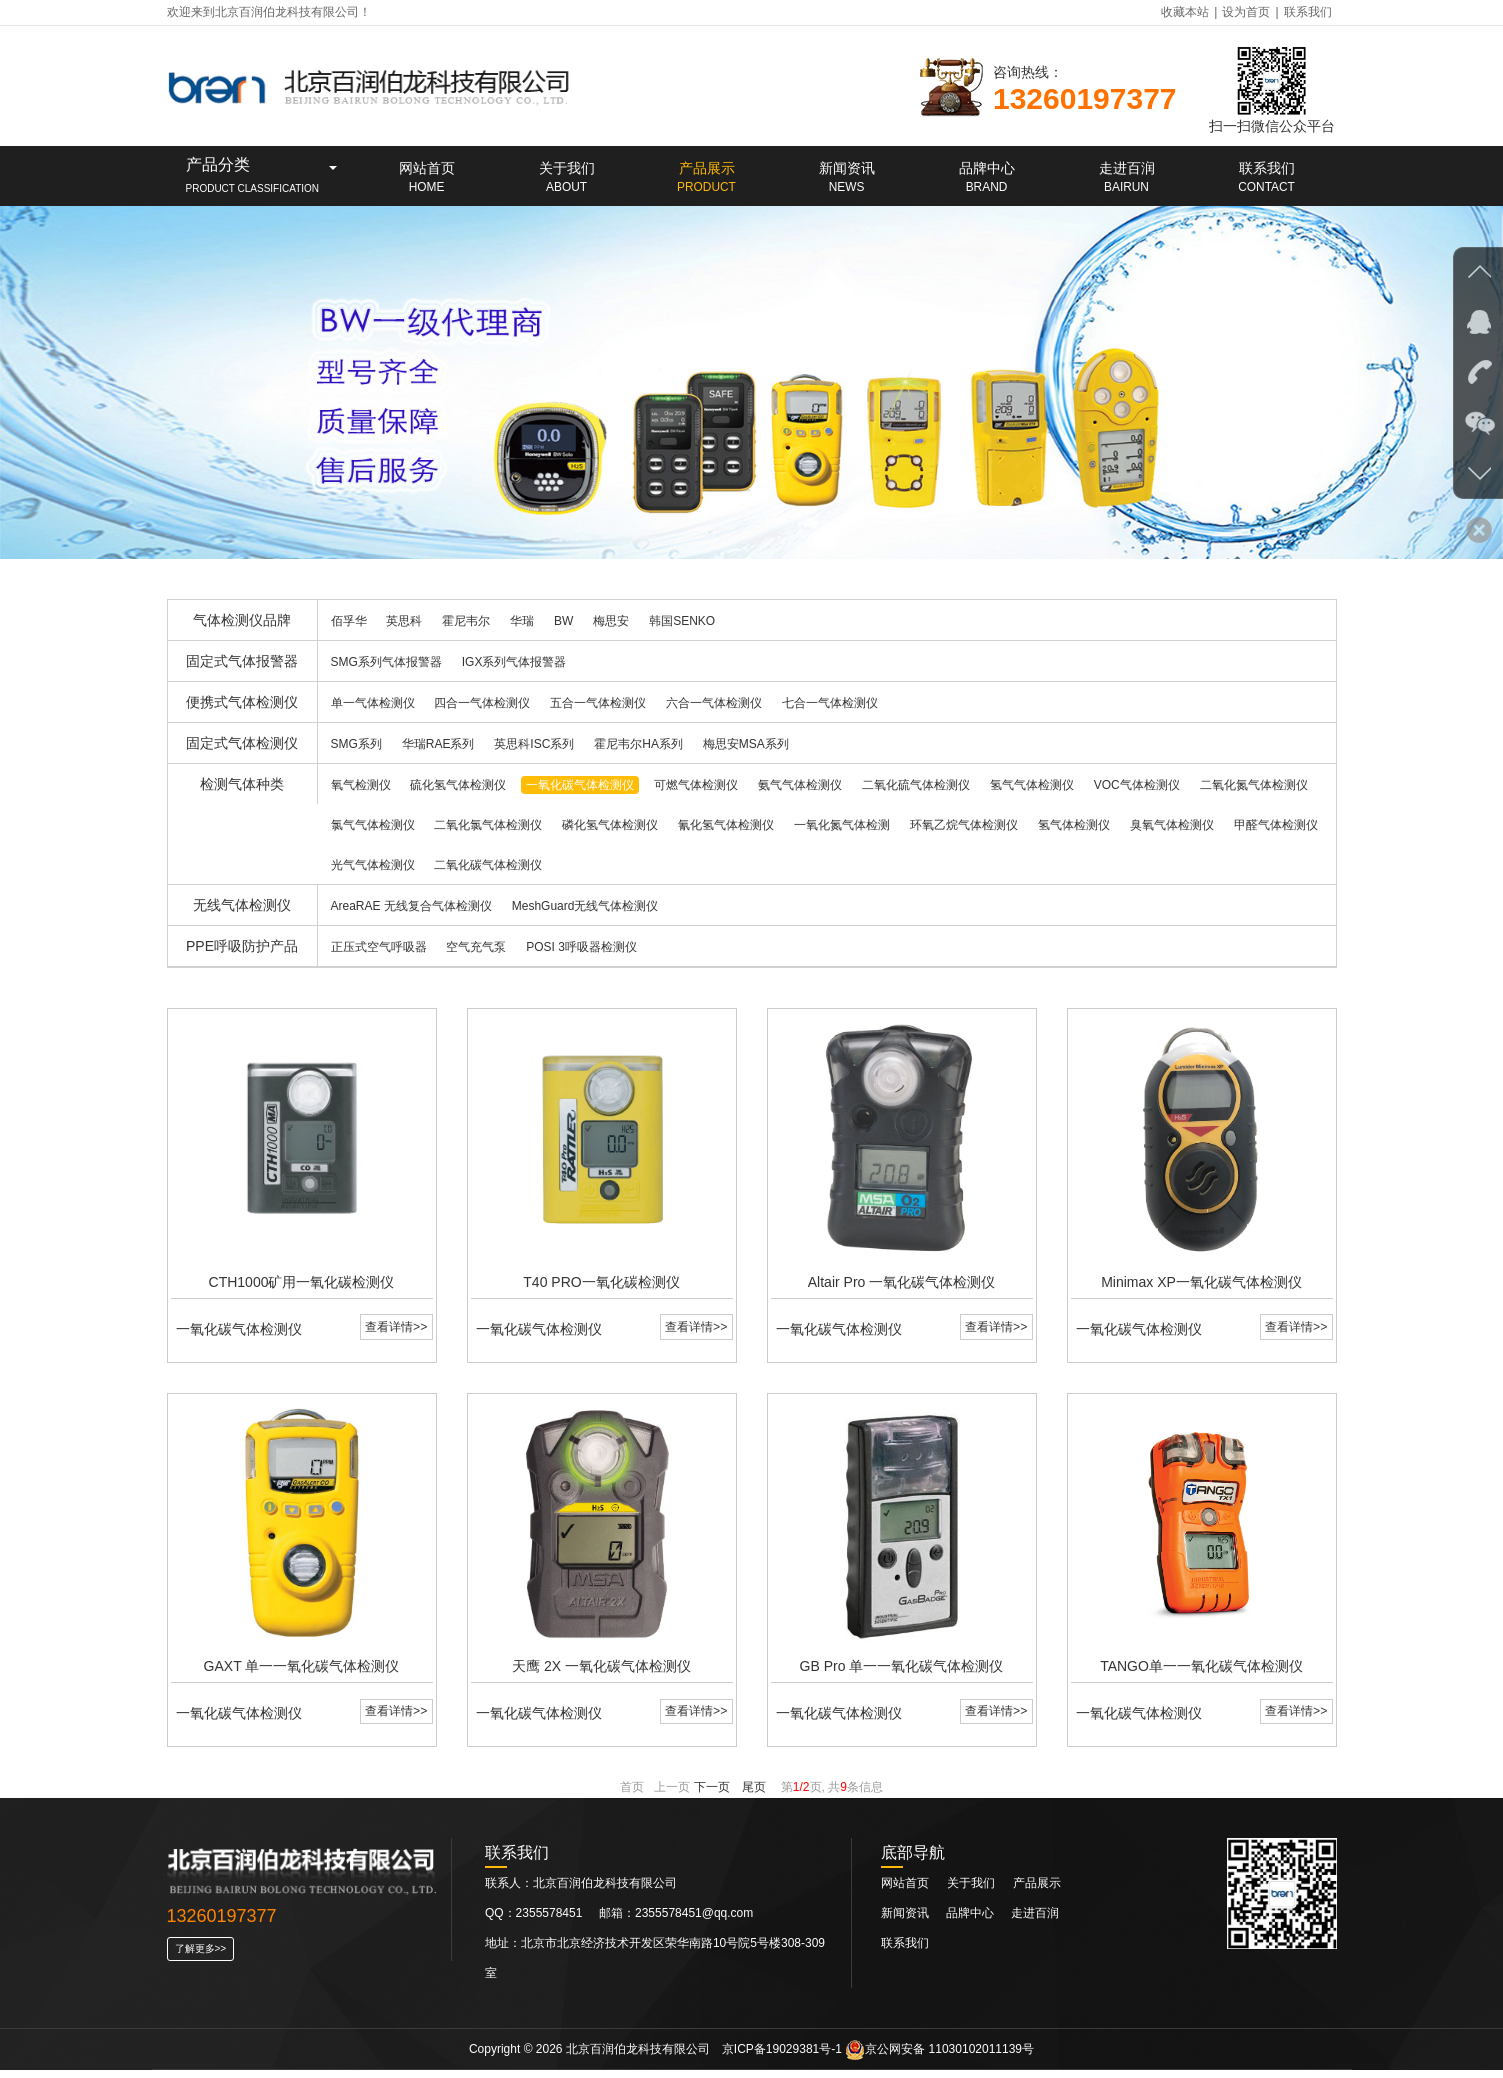 The image size is (1503, 2078). Describe the element at coordinates (242, 661) in the screenshot. I see `固定式气体报警器` at that location.